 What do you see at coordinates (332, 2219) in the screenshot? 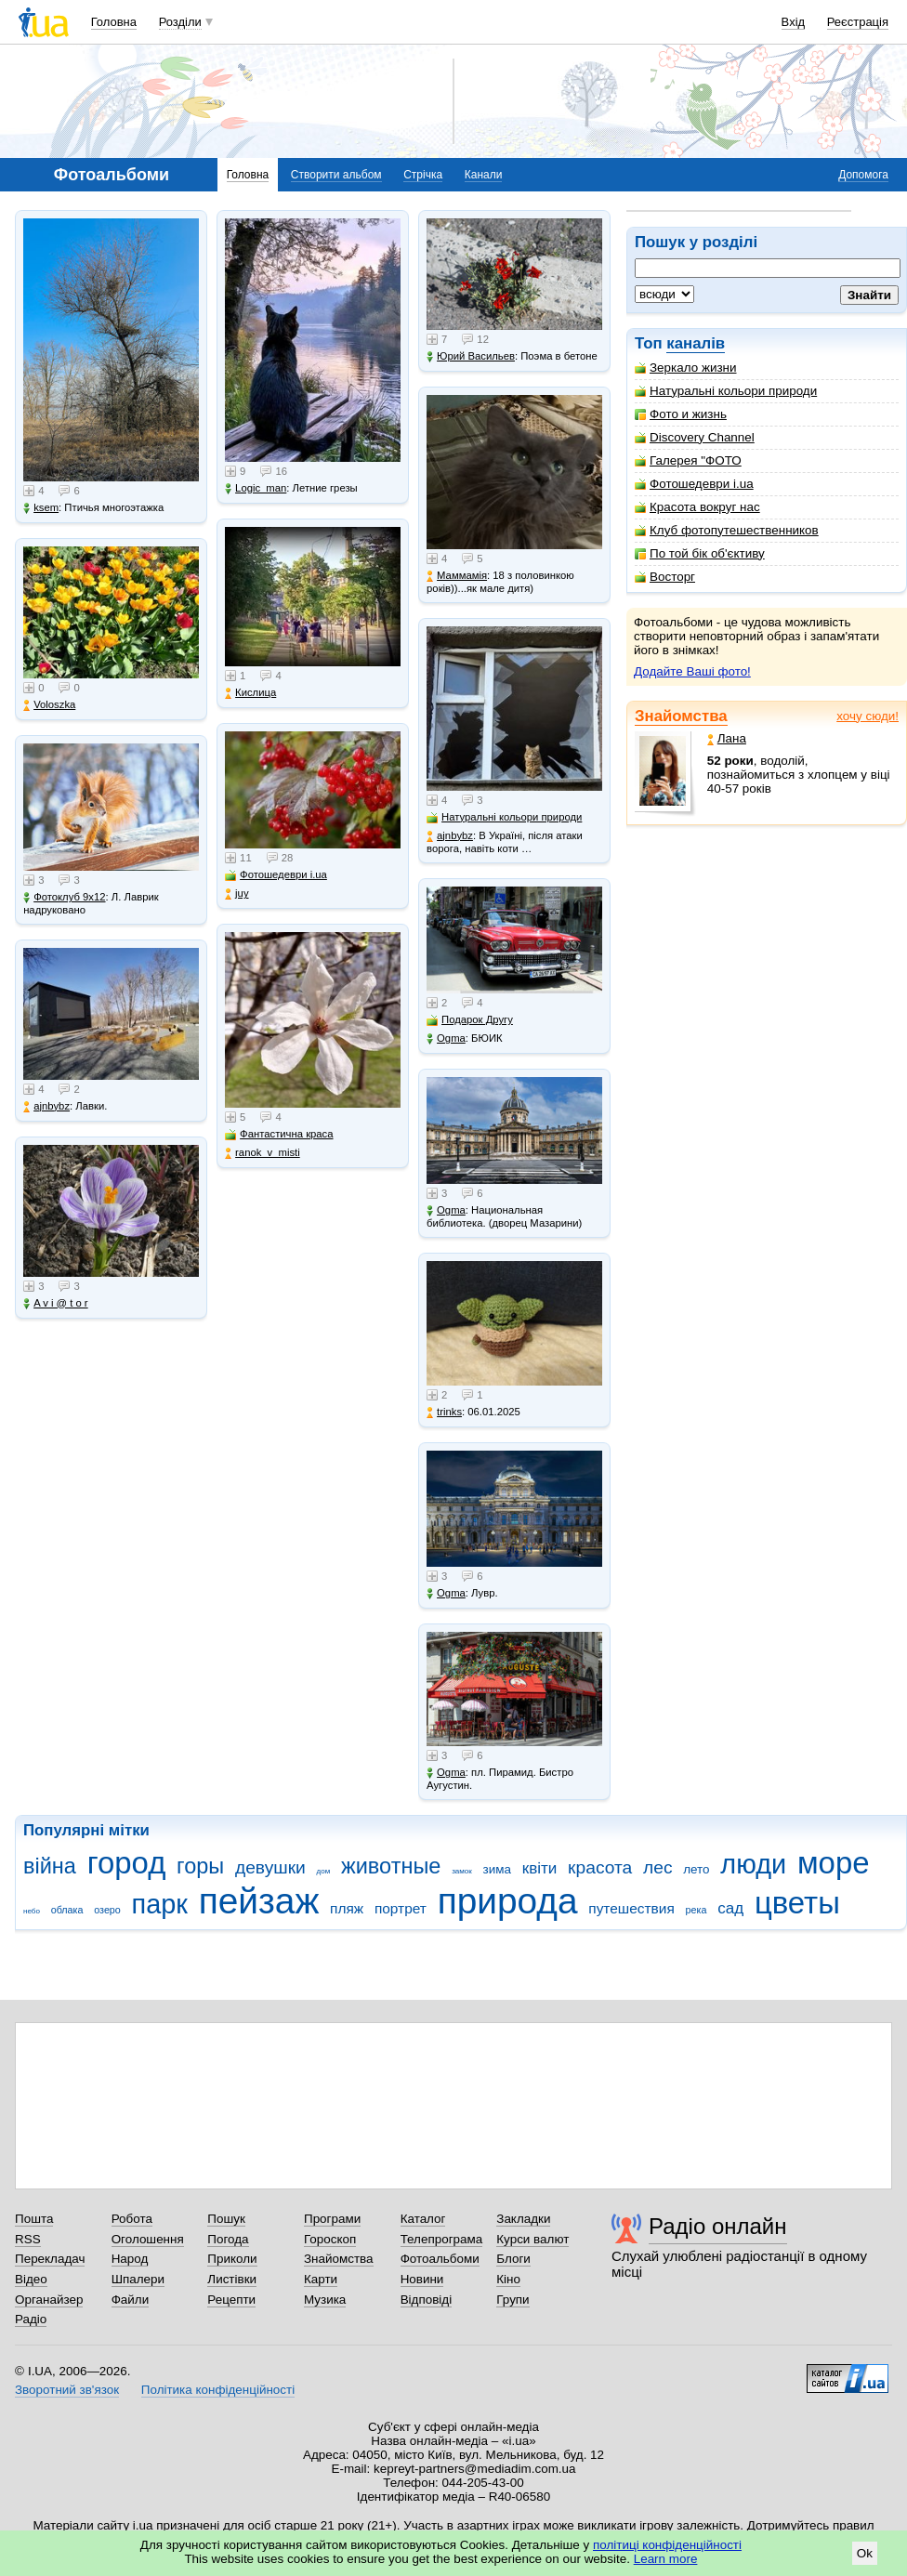
I see `Програми` at bounding box center [332, 2219].